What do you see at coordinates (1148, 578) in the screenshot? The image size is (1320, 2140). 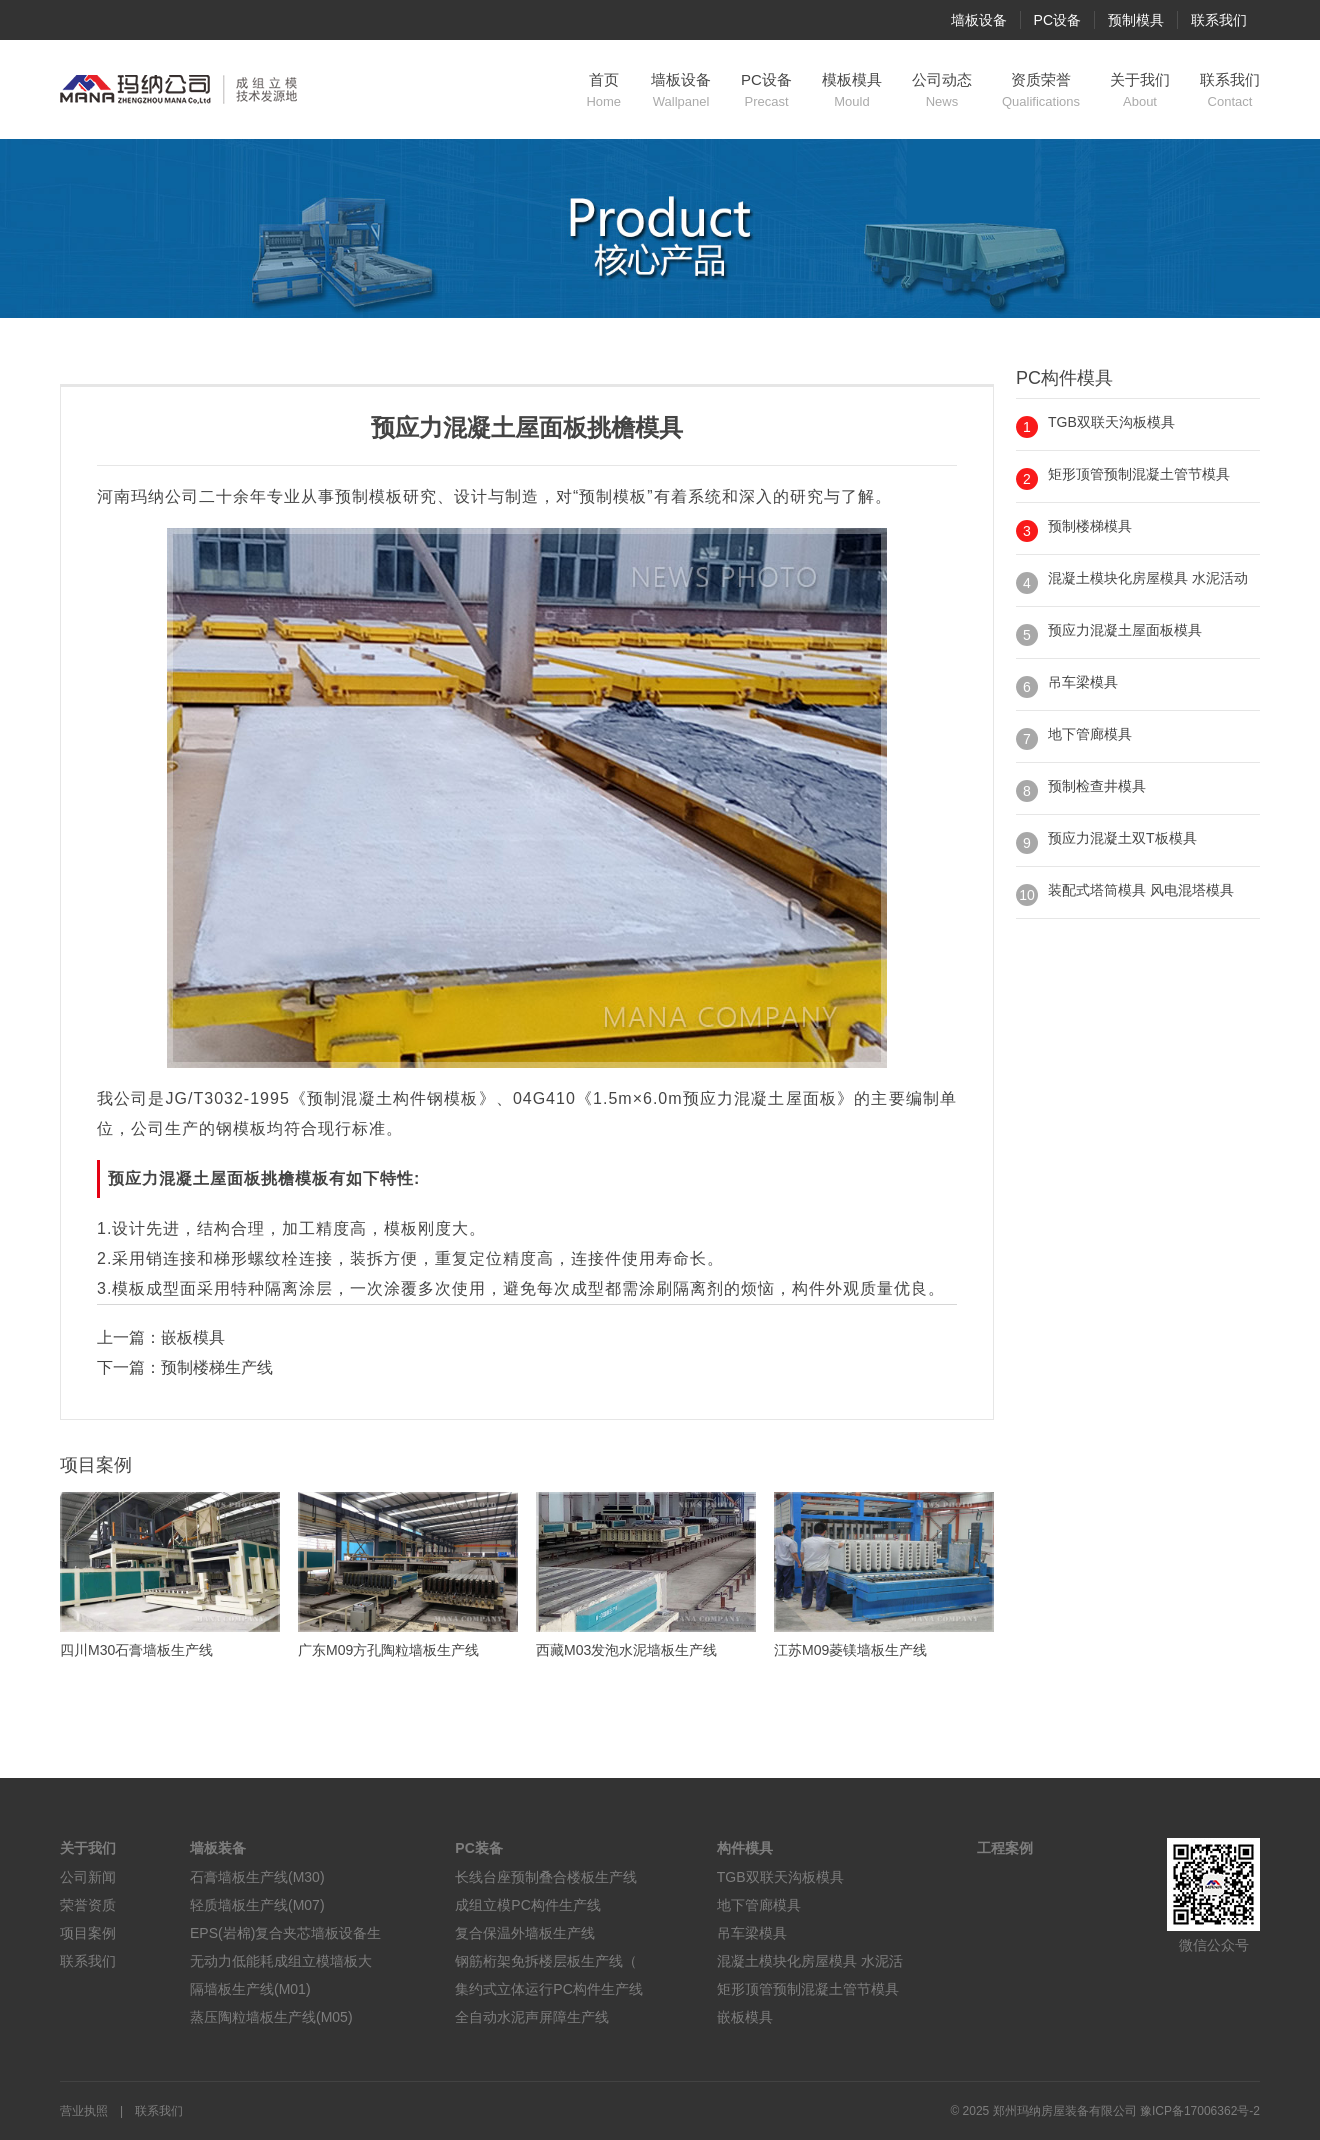 I see `混凝土模块化房屋模具 水泥活动` at bounding box center [1148, 578].